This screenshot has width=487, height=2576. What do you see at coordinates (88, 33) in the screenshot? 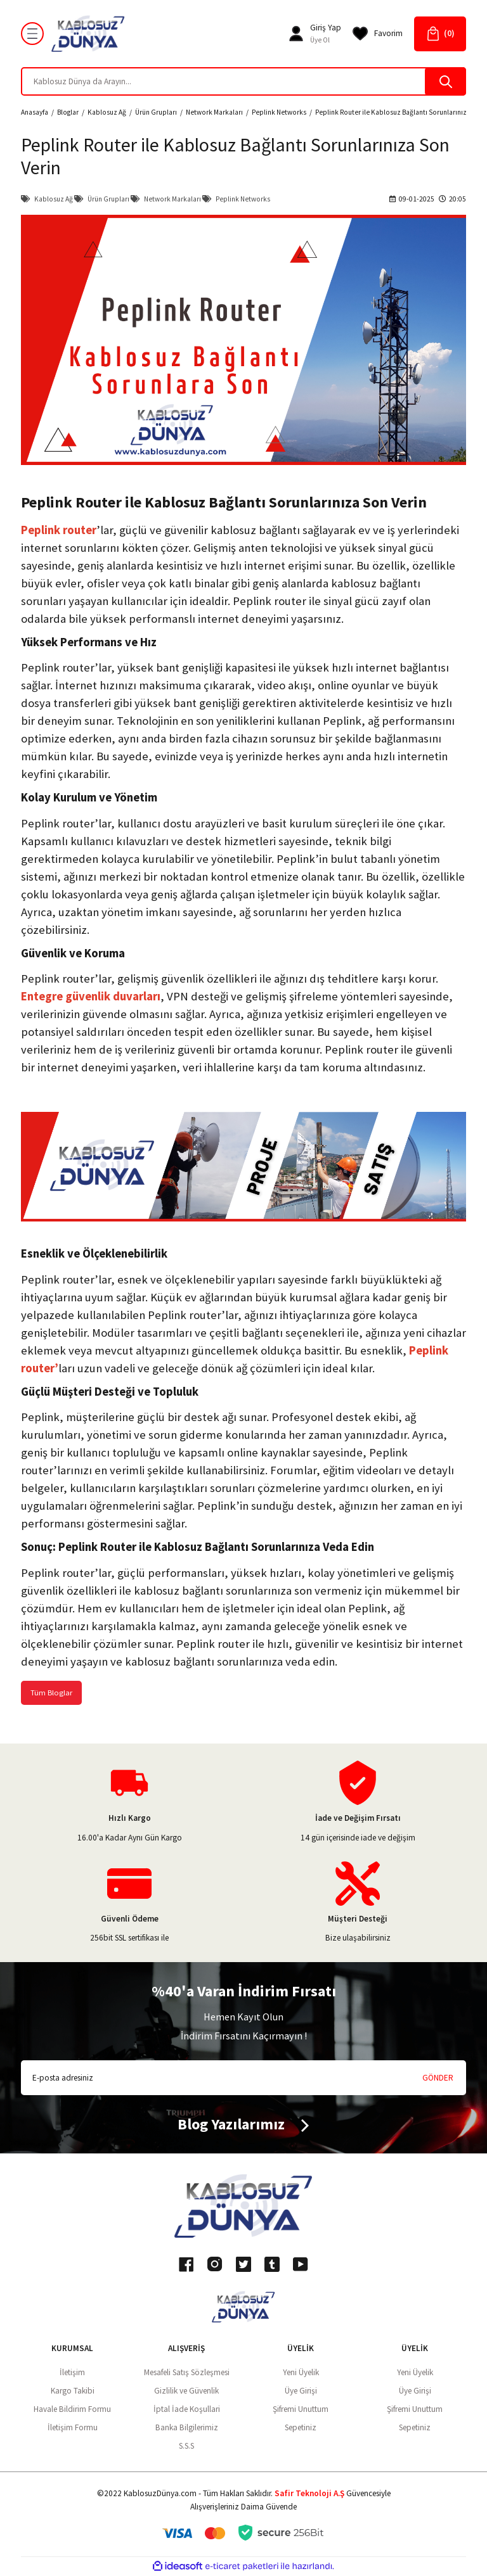
I see `[Logo]` at bounding box center [88, 33].